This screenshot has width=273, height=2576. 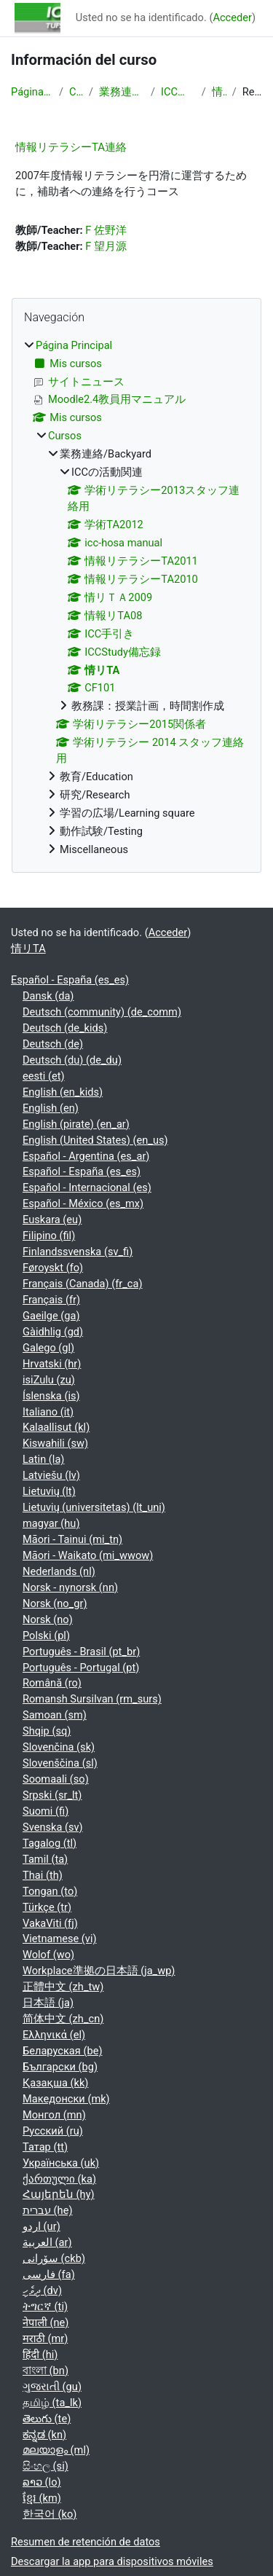 What do you see at coordinates (70, 979) in the screenshot?
I see `Español - España ‎(es_es)‎` at bounding box center [70, 979].